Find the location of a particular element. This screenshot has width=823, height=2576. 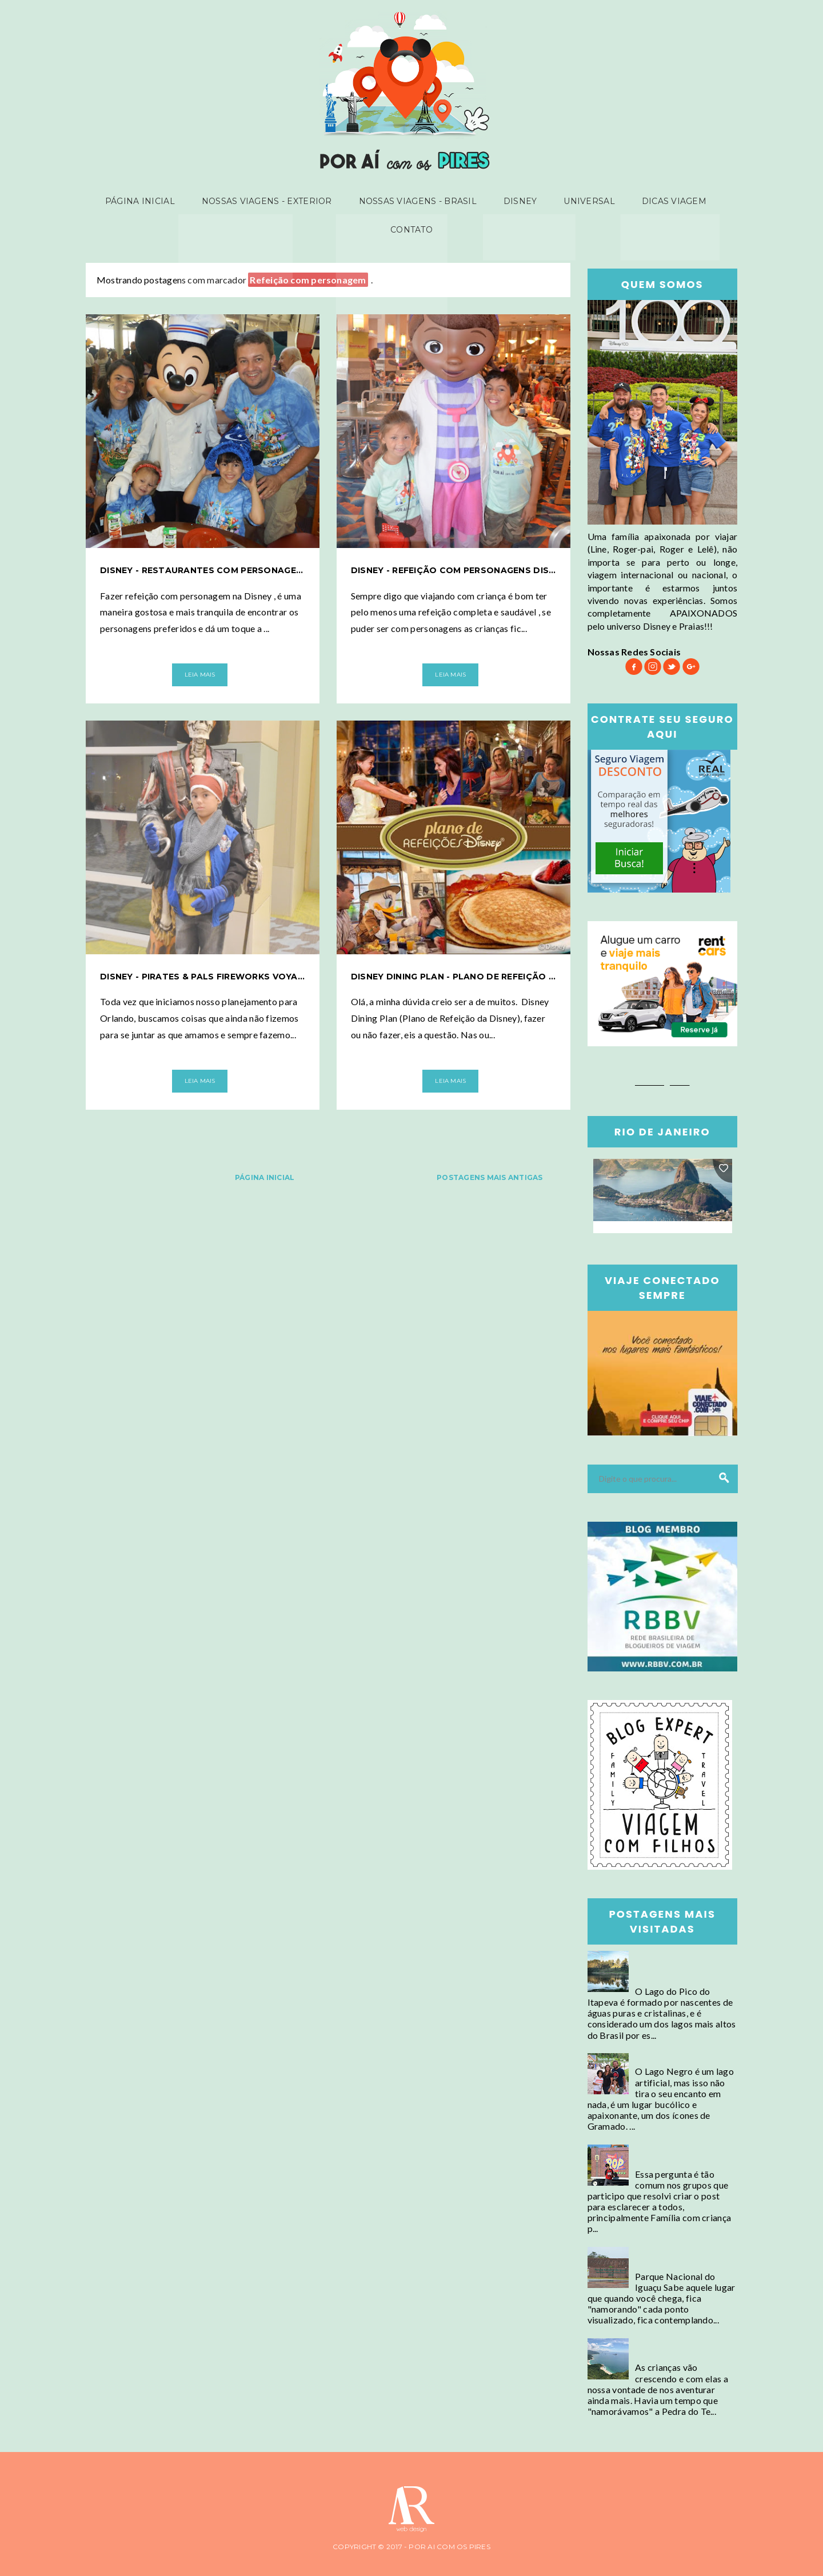

Disney - Restaurantes com personagens is located at coordinates (202, 570).